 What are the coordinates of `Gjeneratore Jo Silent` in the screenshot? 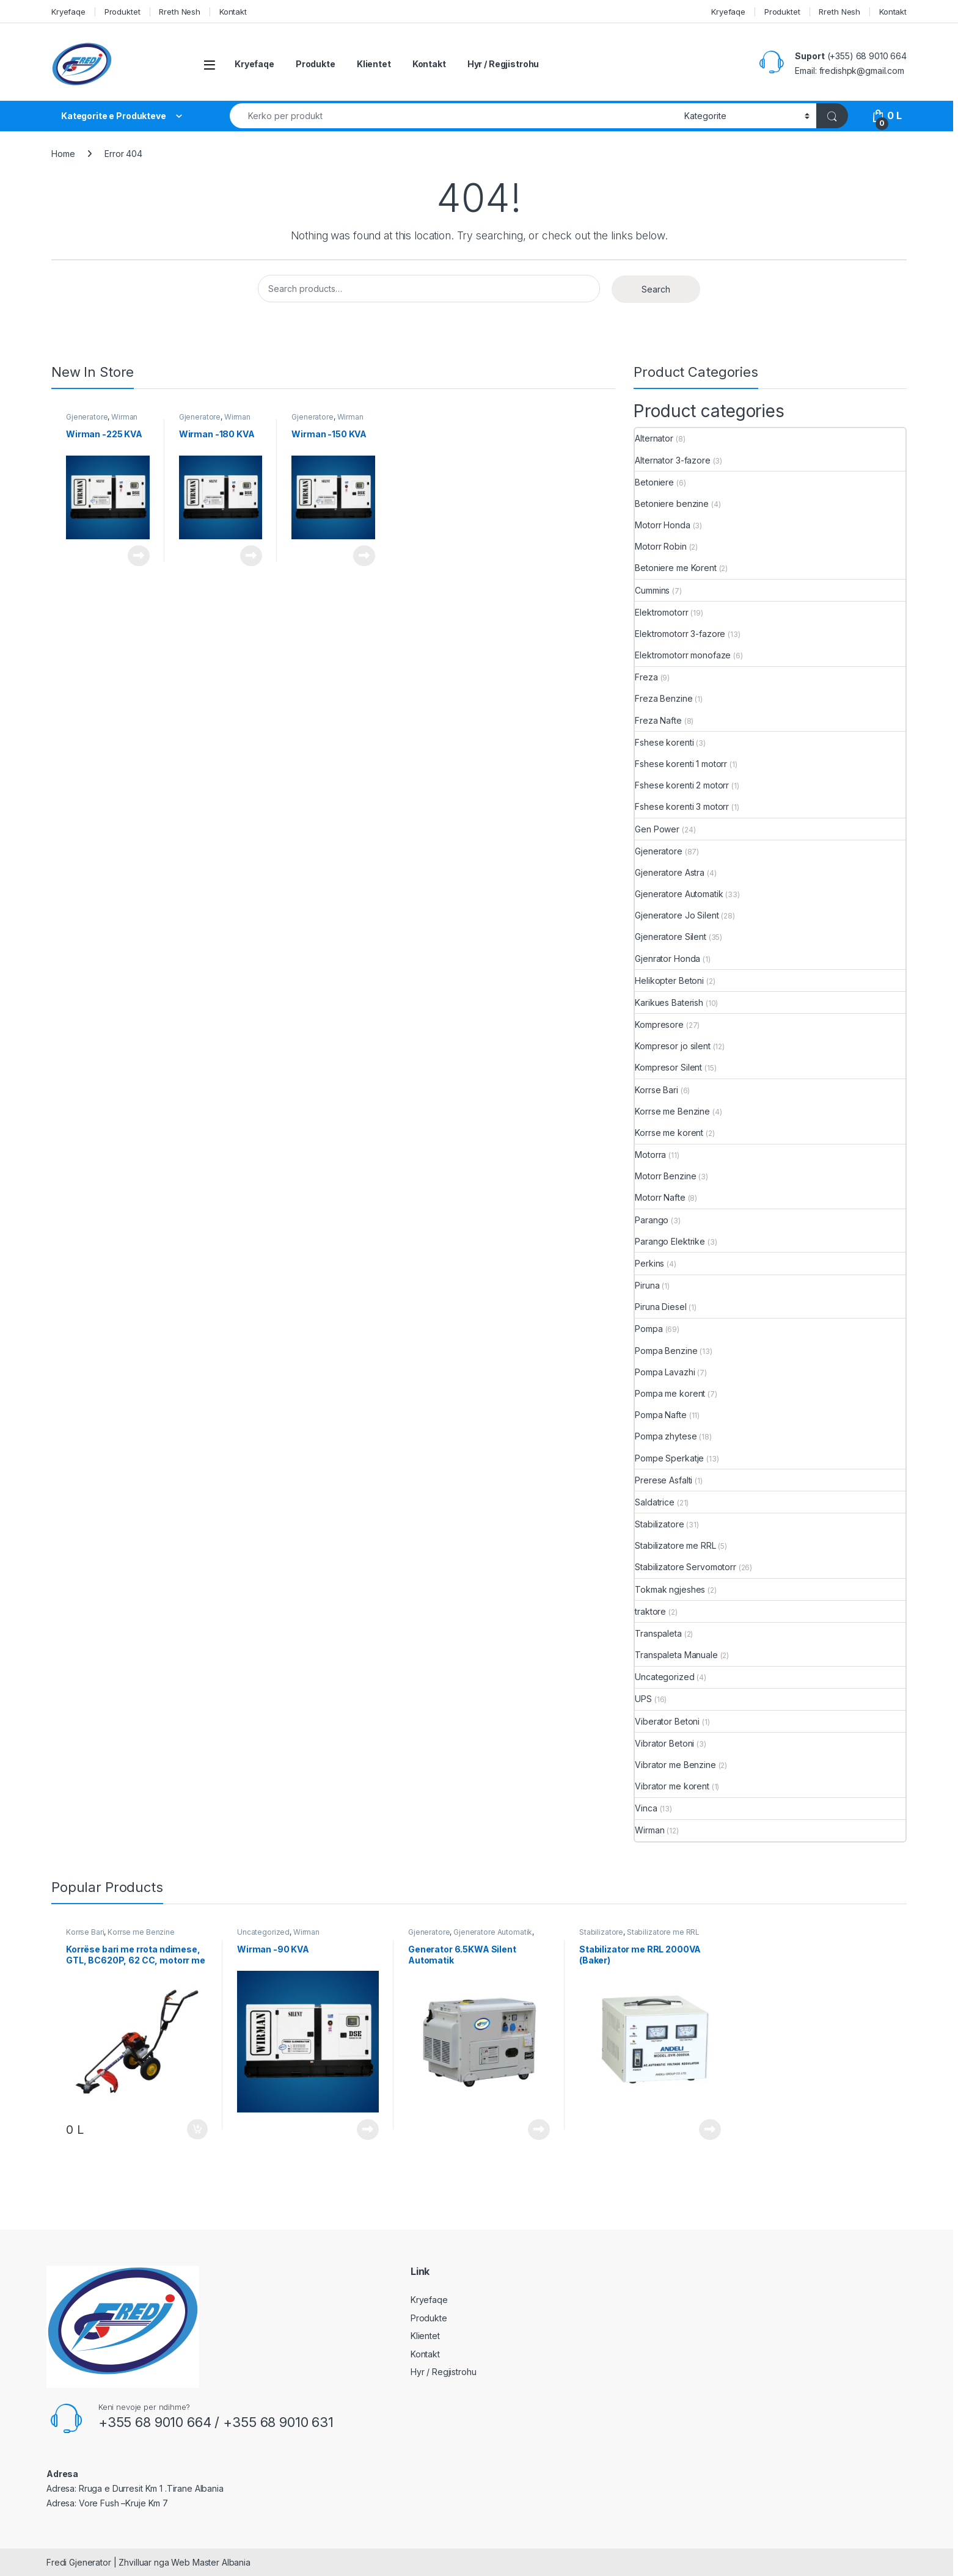 It's located at (676, 915).